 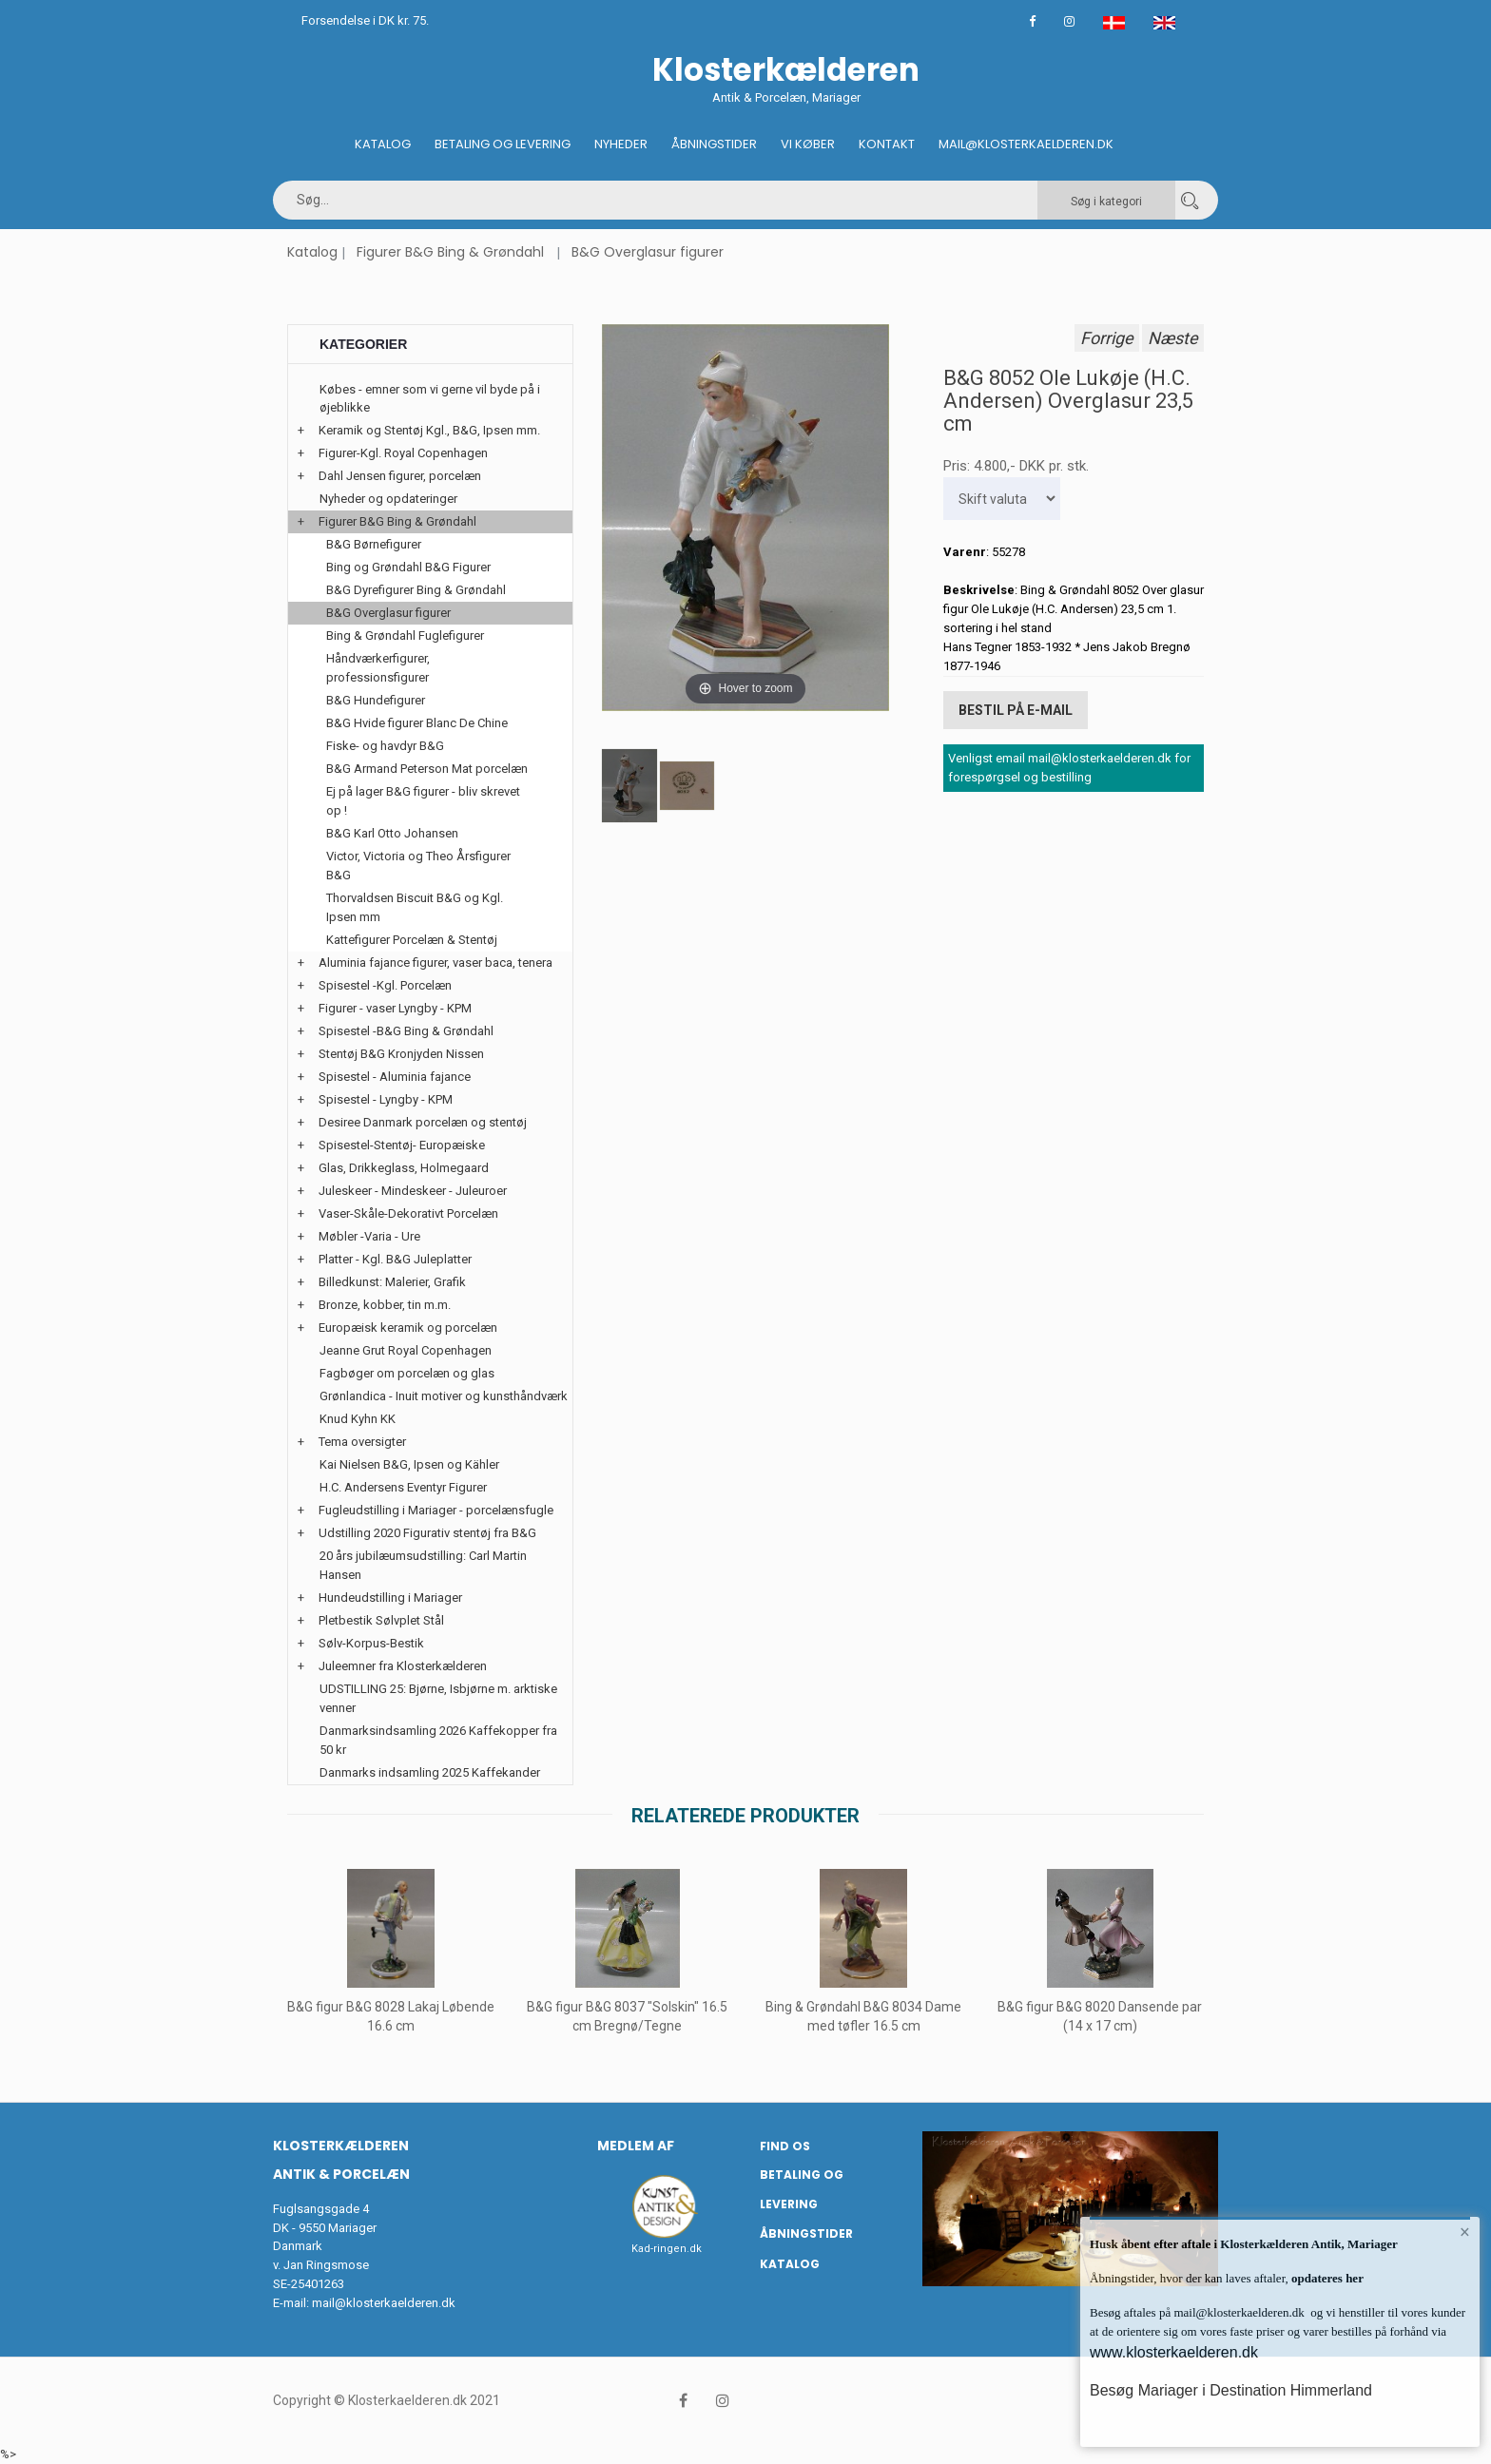 I want to click on Håndværkerfigurer, professionsfigurer, so click(x=378, y=667).